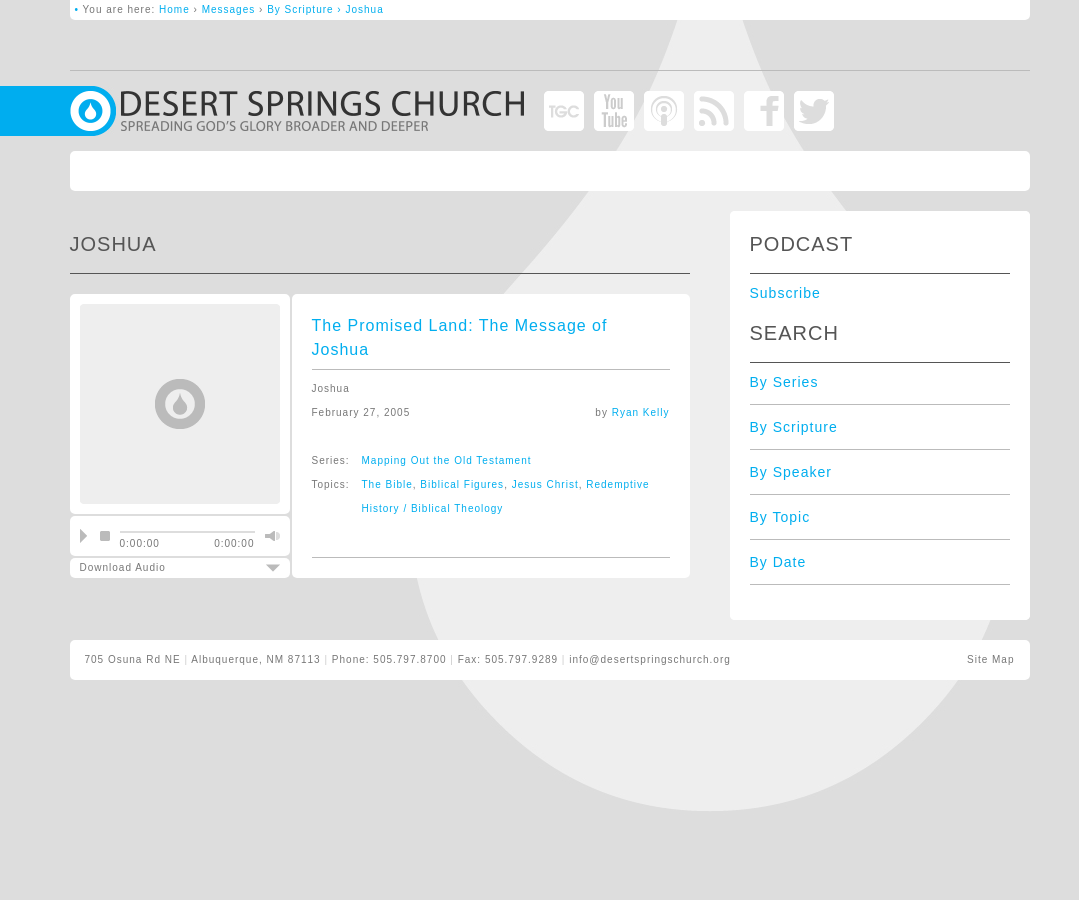 This screenshot has width=1079, height=900. I want to click on Subscribe, so click(785, 293).